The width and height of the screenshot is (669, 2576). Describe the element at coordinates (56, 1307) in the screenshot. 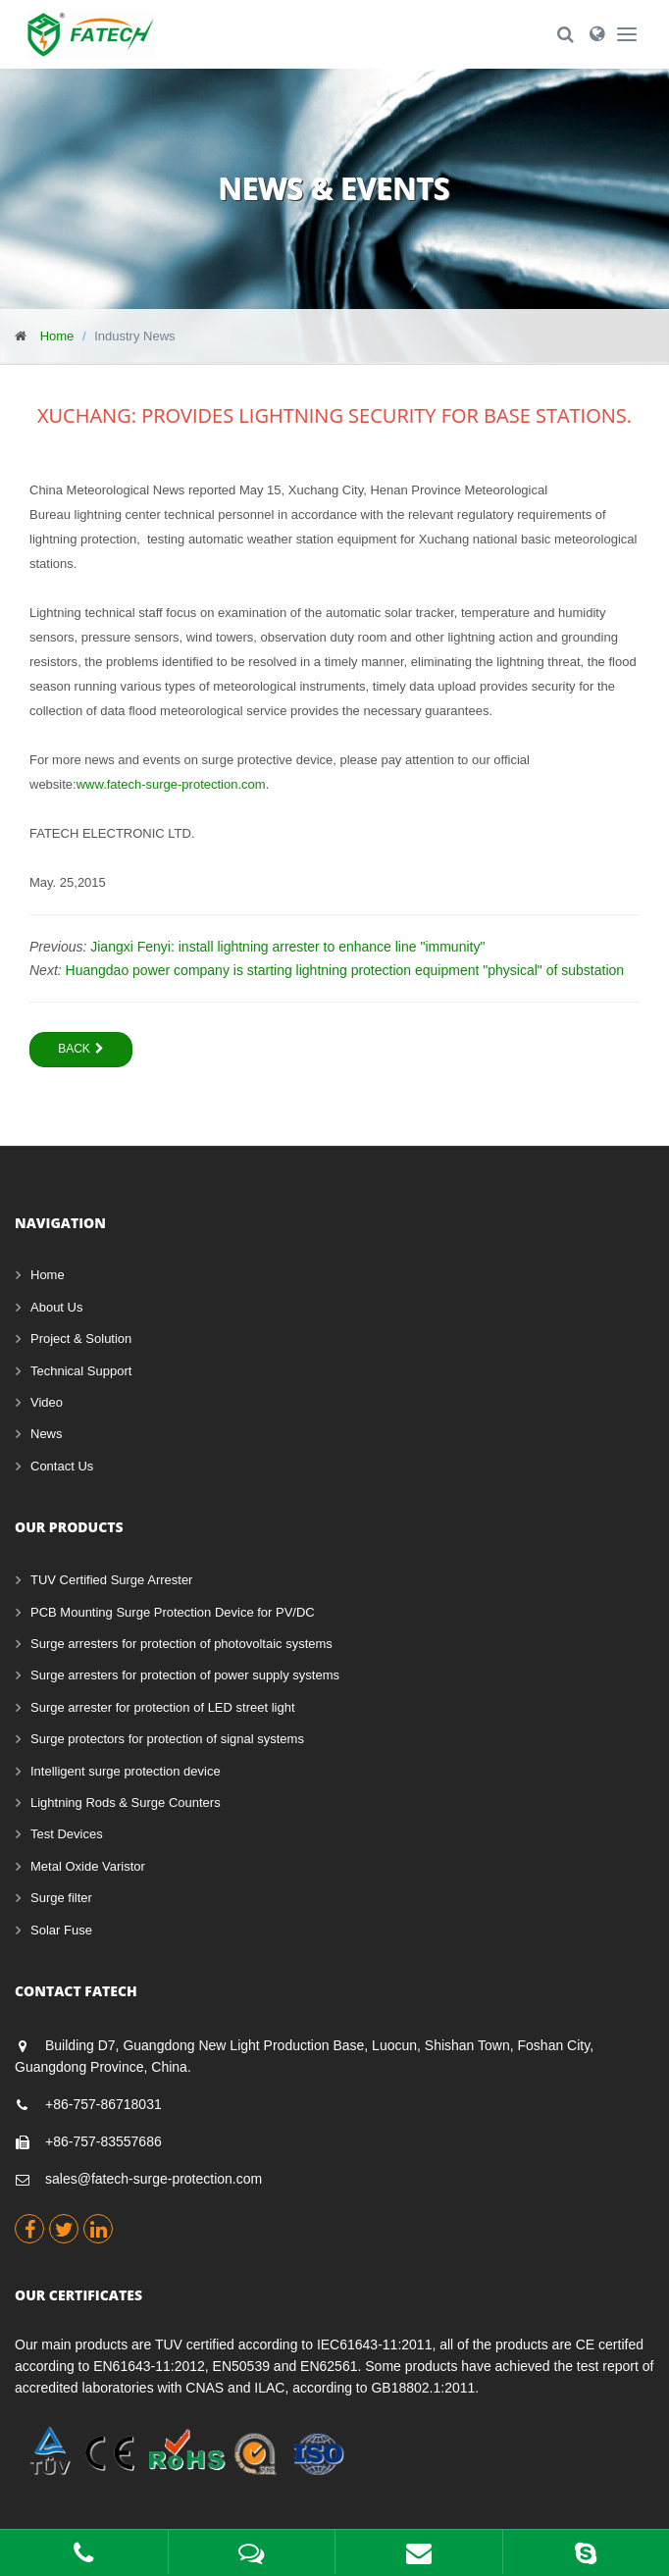

I see `About Us` at that location.